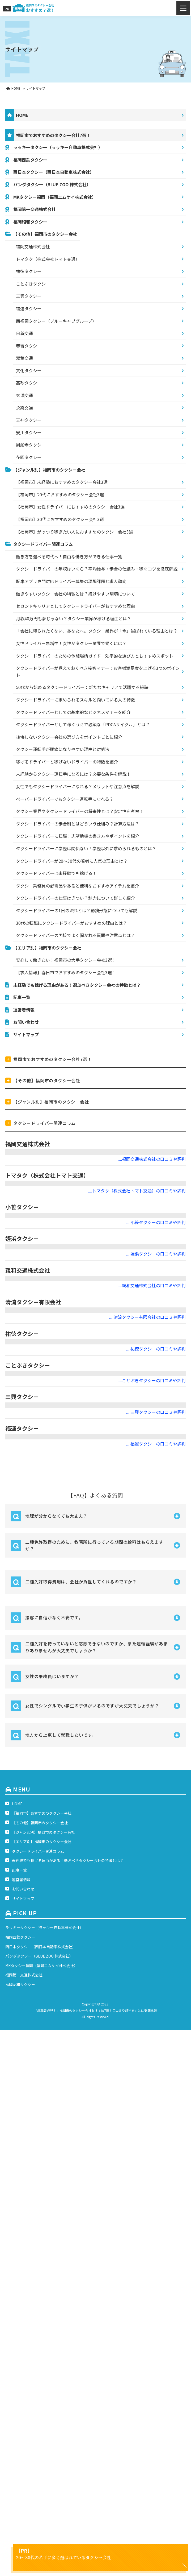  Describe the element at coordinates (28, 382) in the screenshot. I see `高砂タクシー` at that location.